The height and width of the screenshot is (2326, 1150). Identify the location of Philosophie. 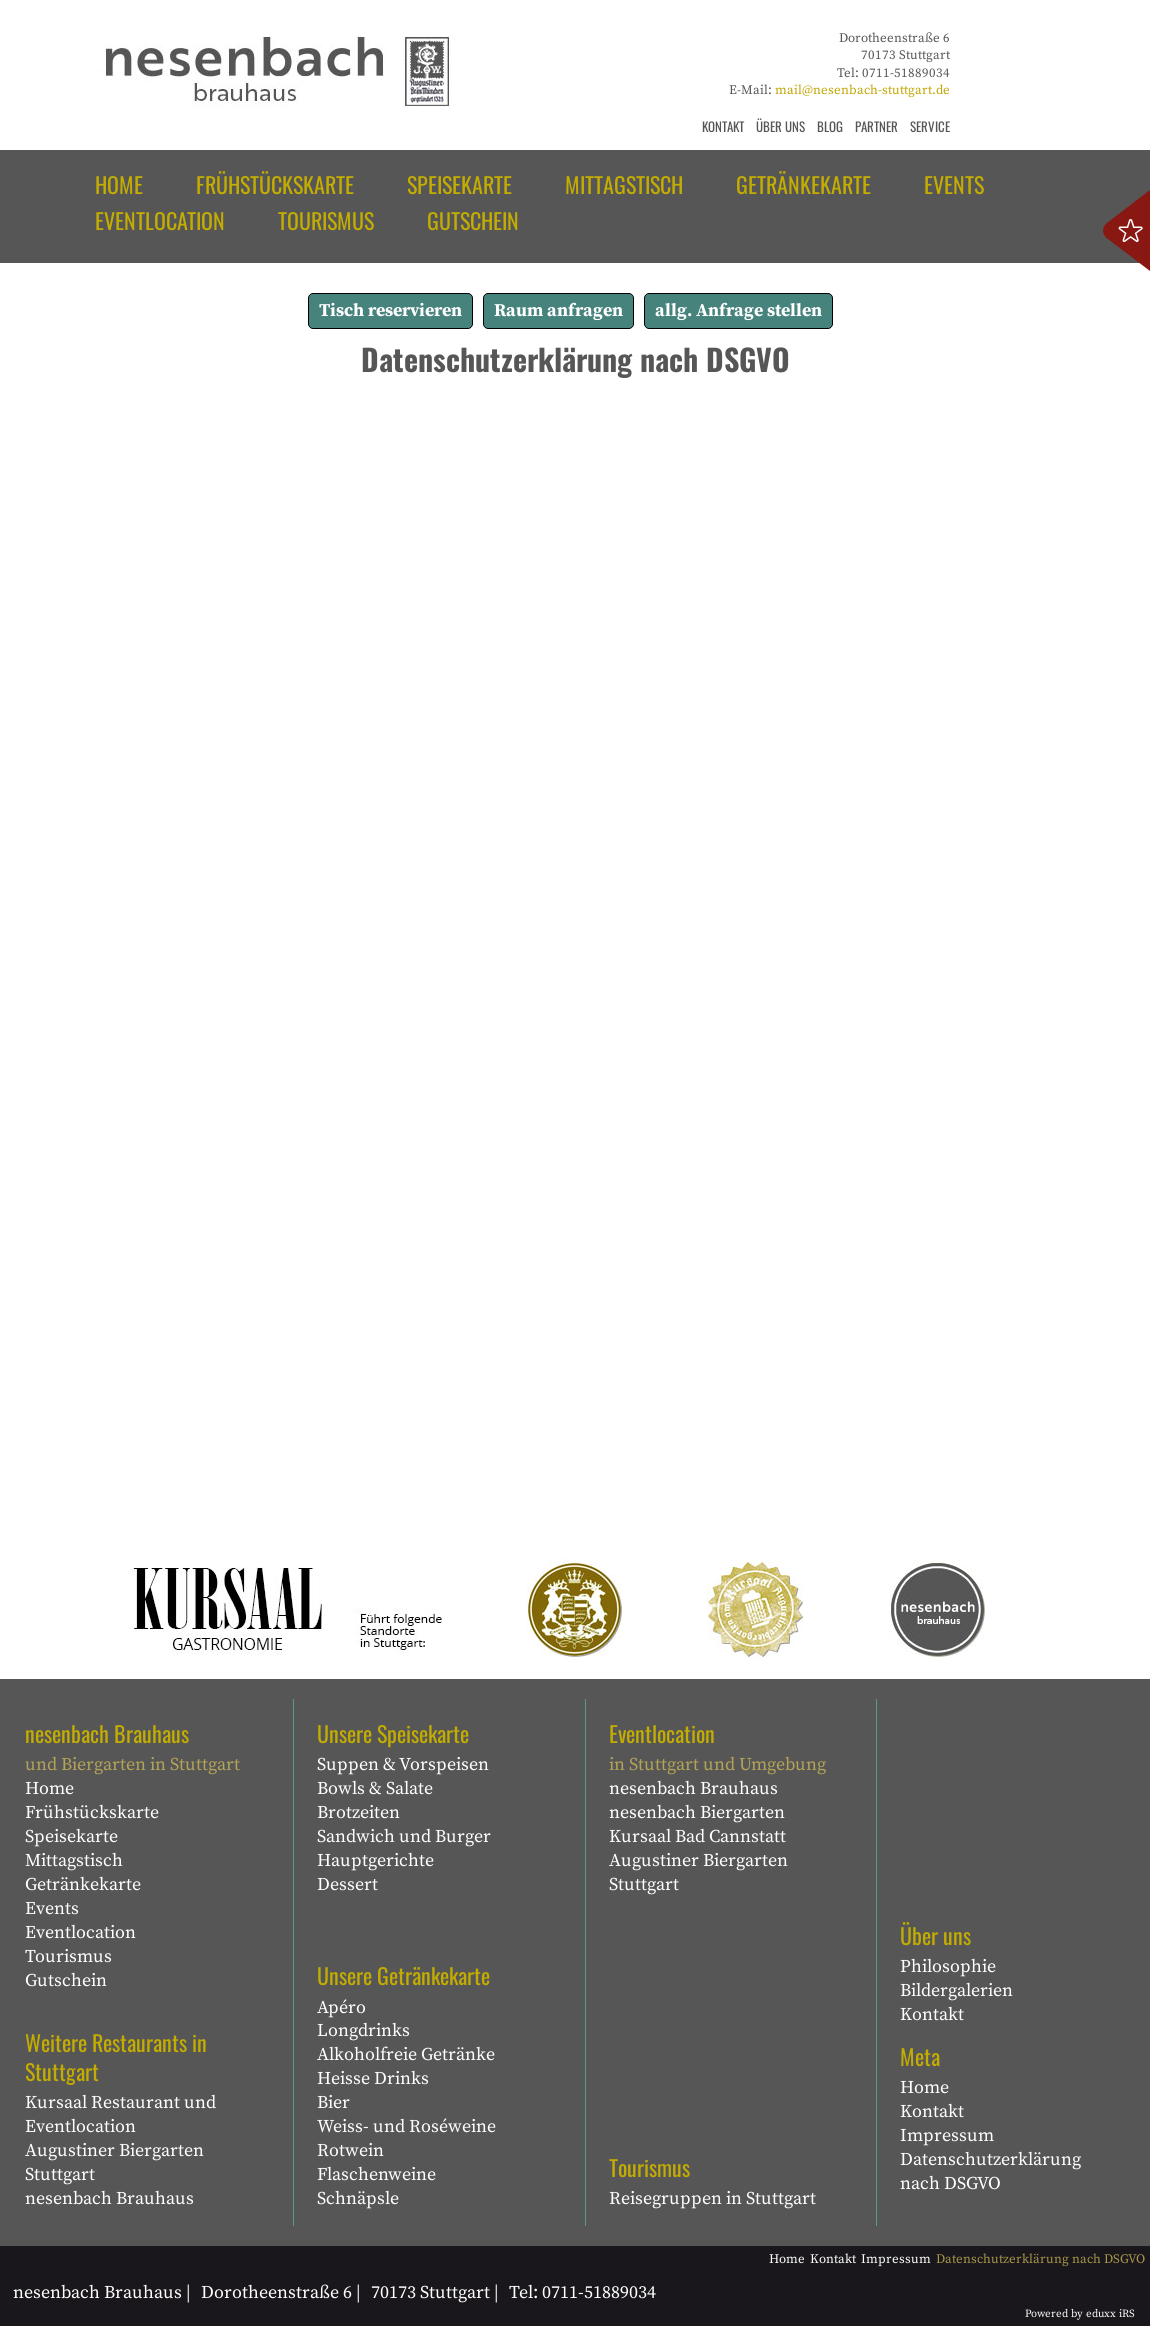
(948, 1966).